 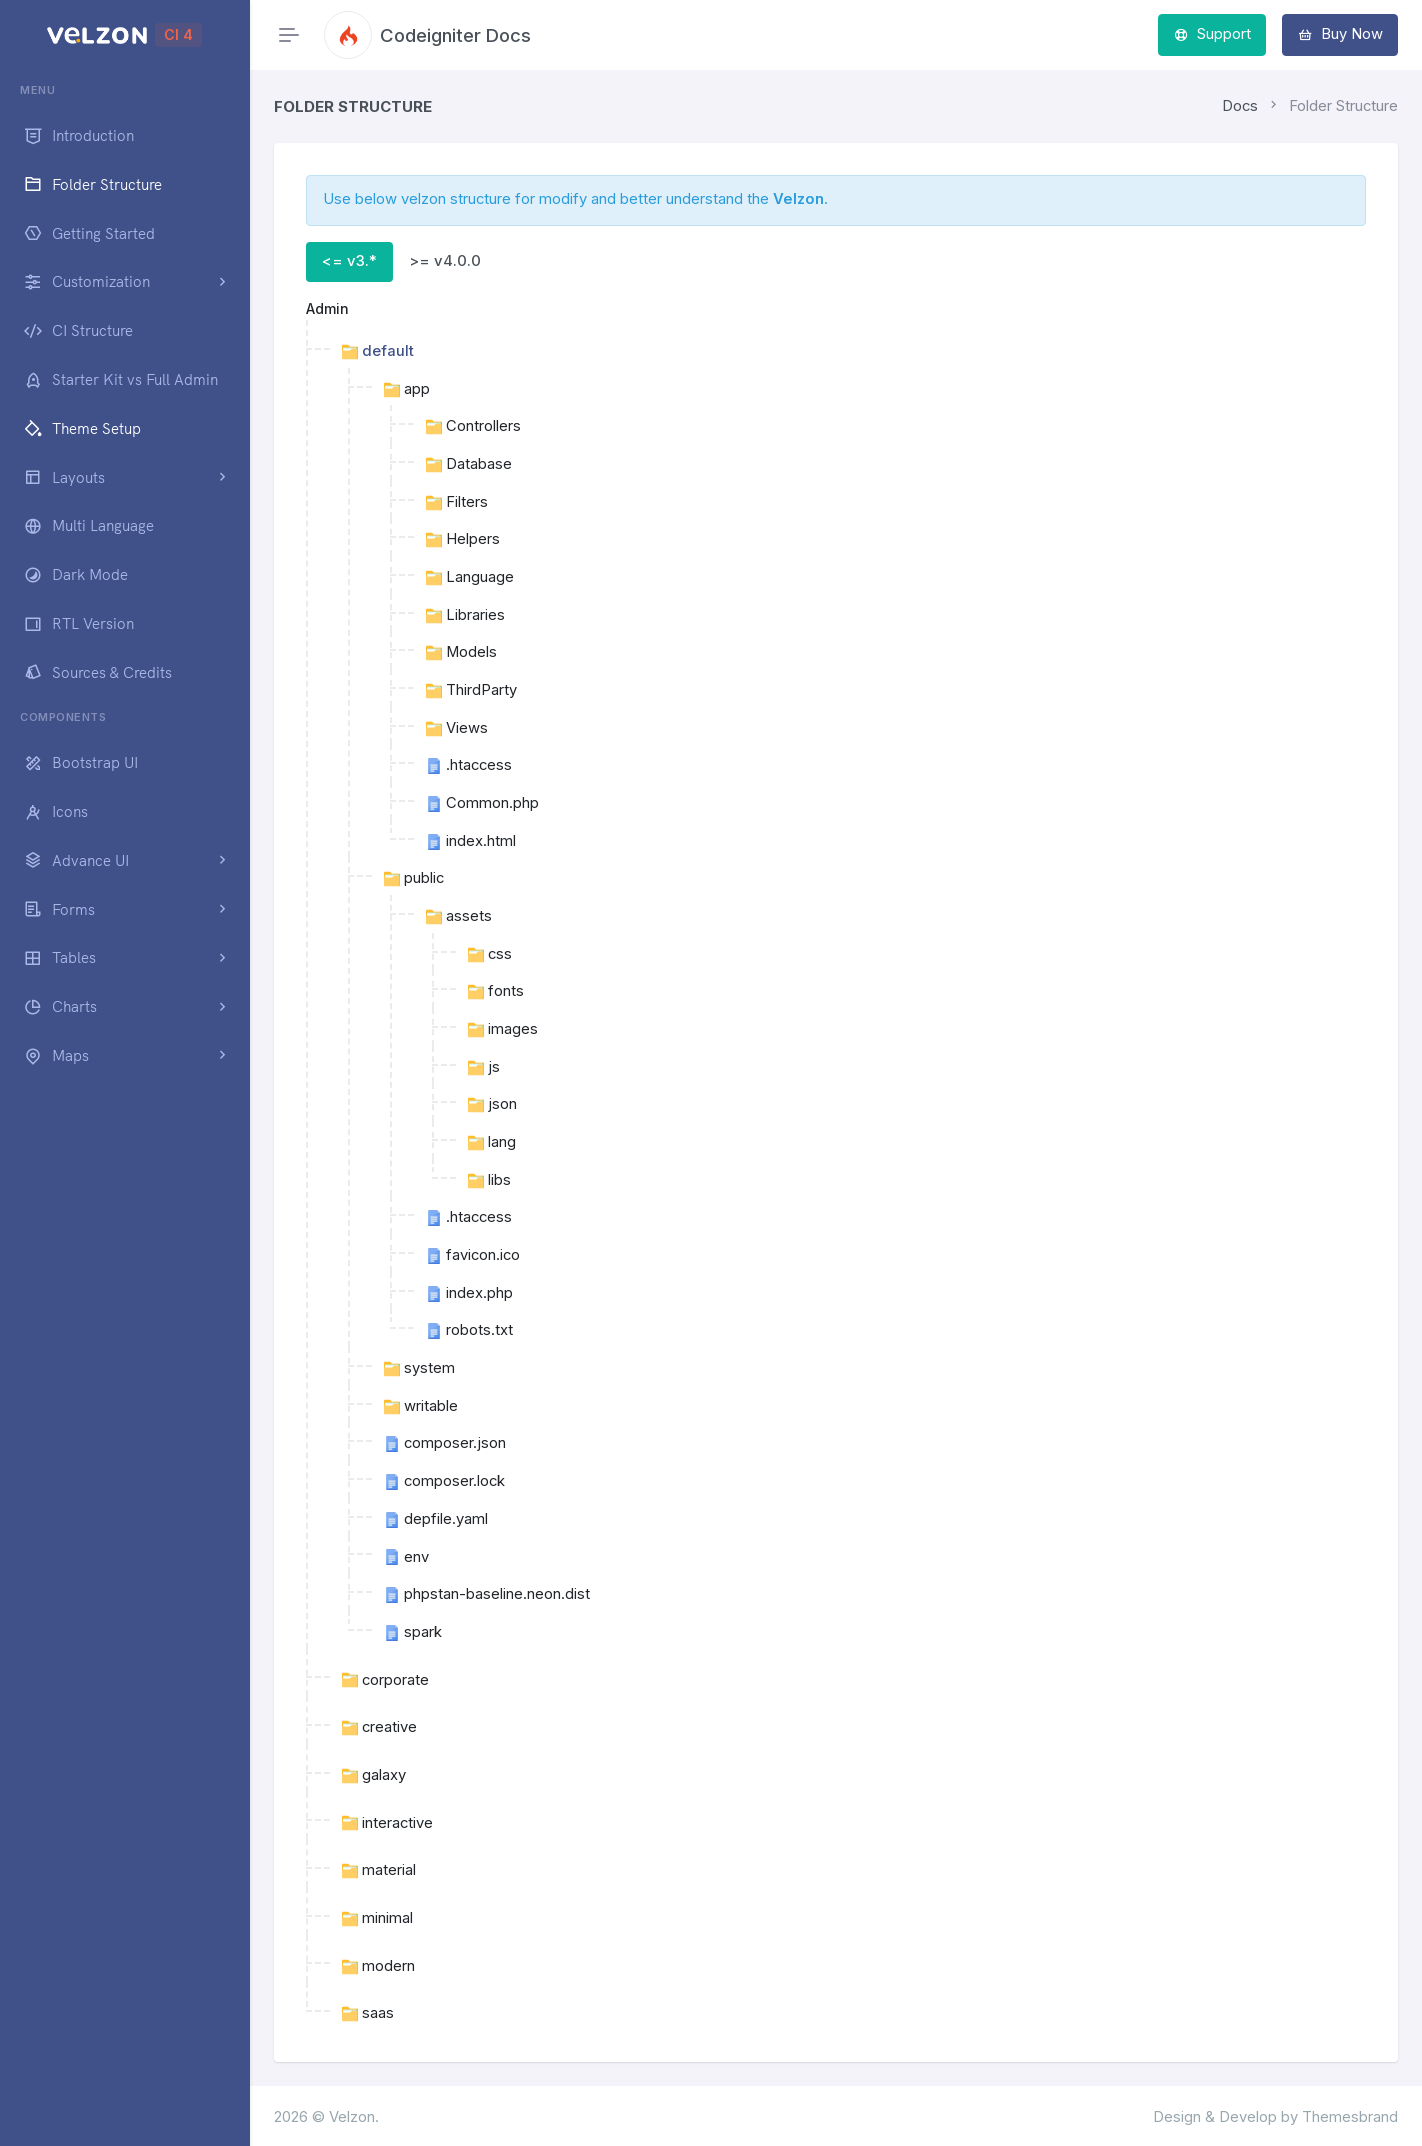 What do you see at coordinates (492, 1104) in the screenshot?
I see `json` at bounding box center [492, 1104].